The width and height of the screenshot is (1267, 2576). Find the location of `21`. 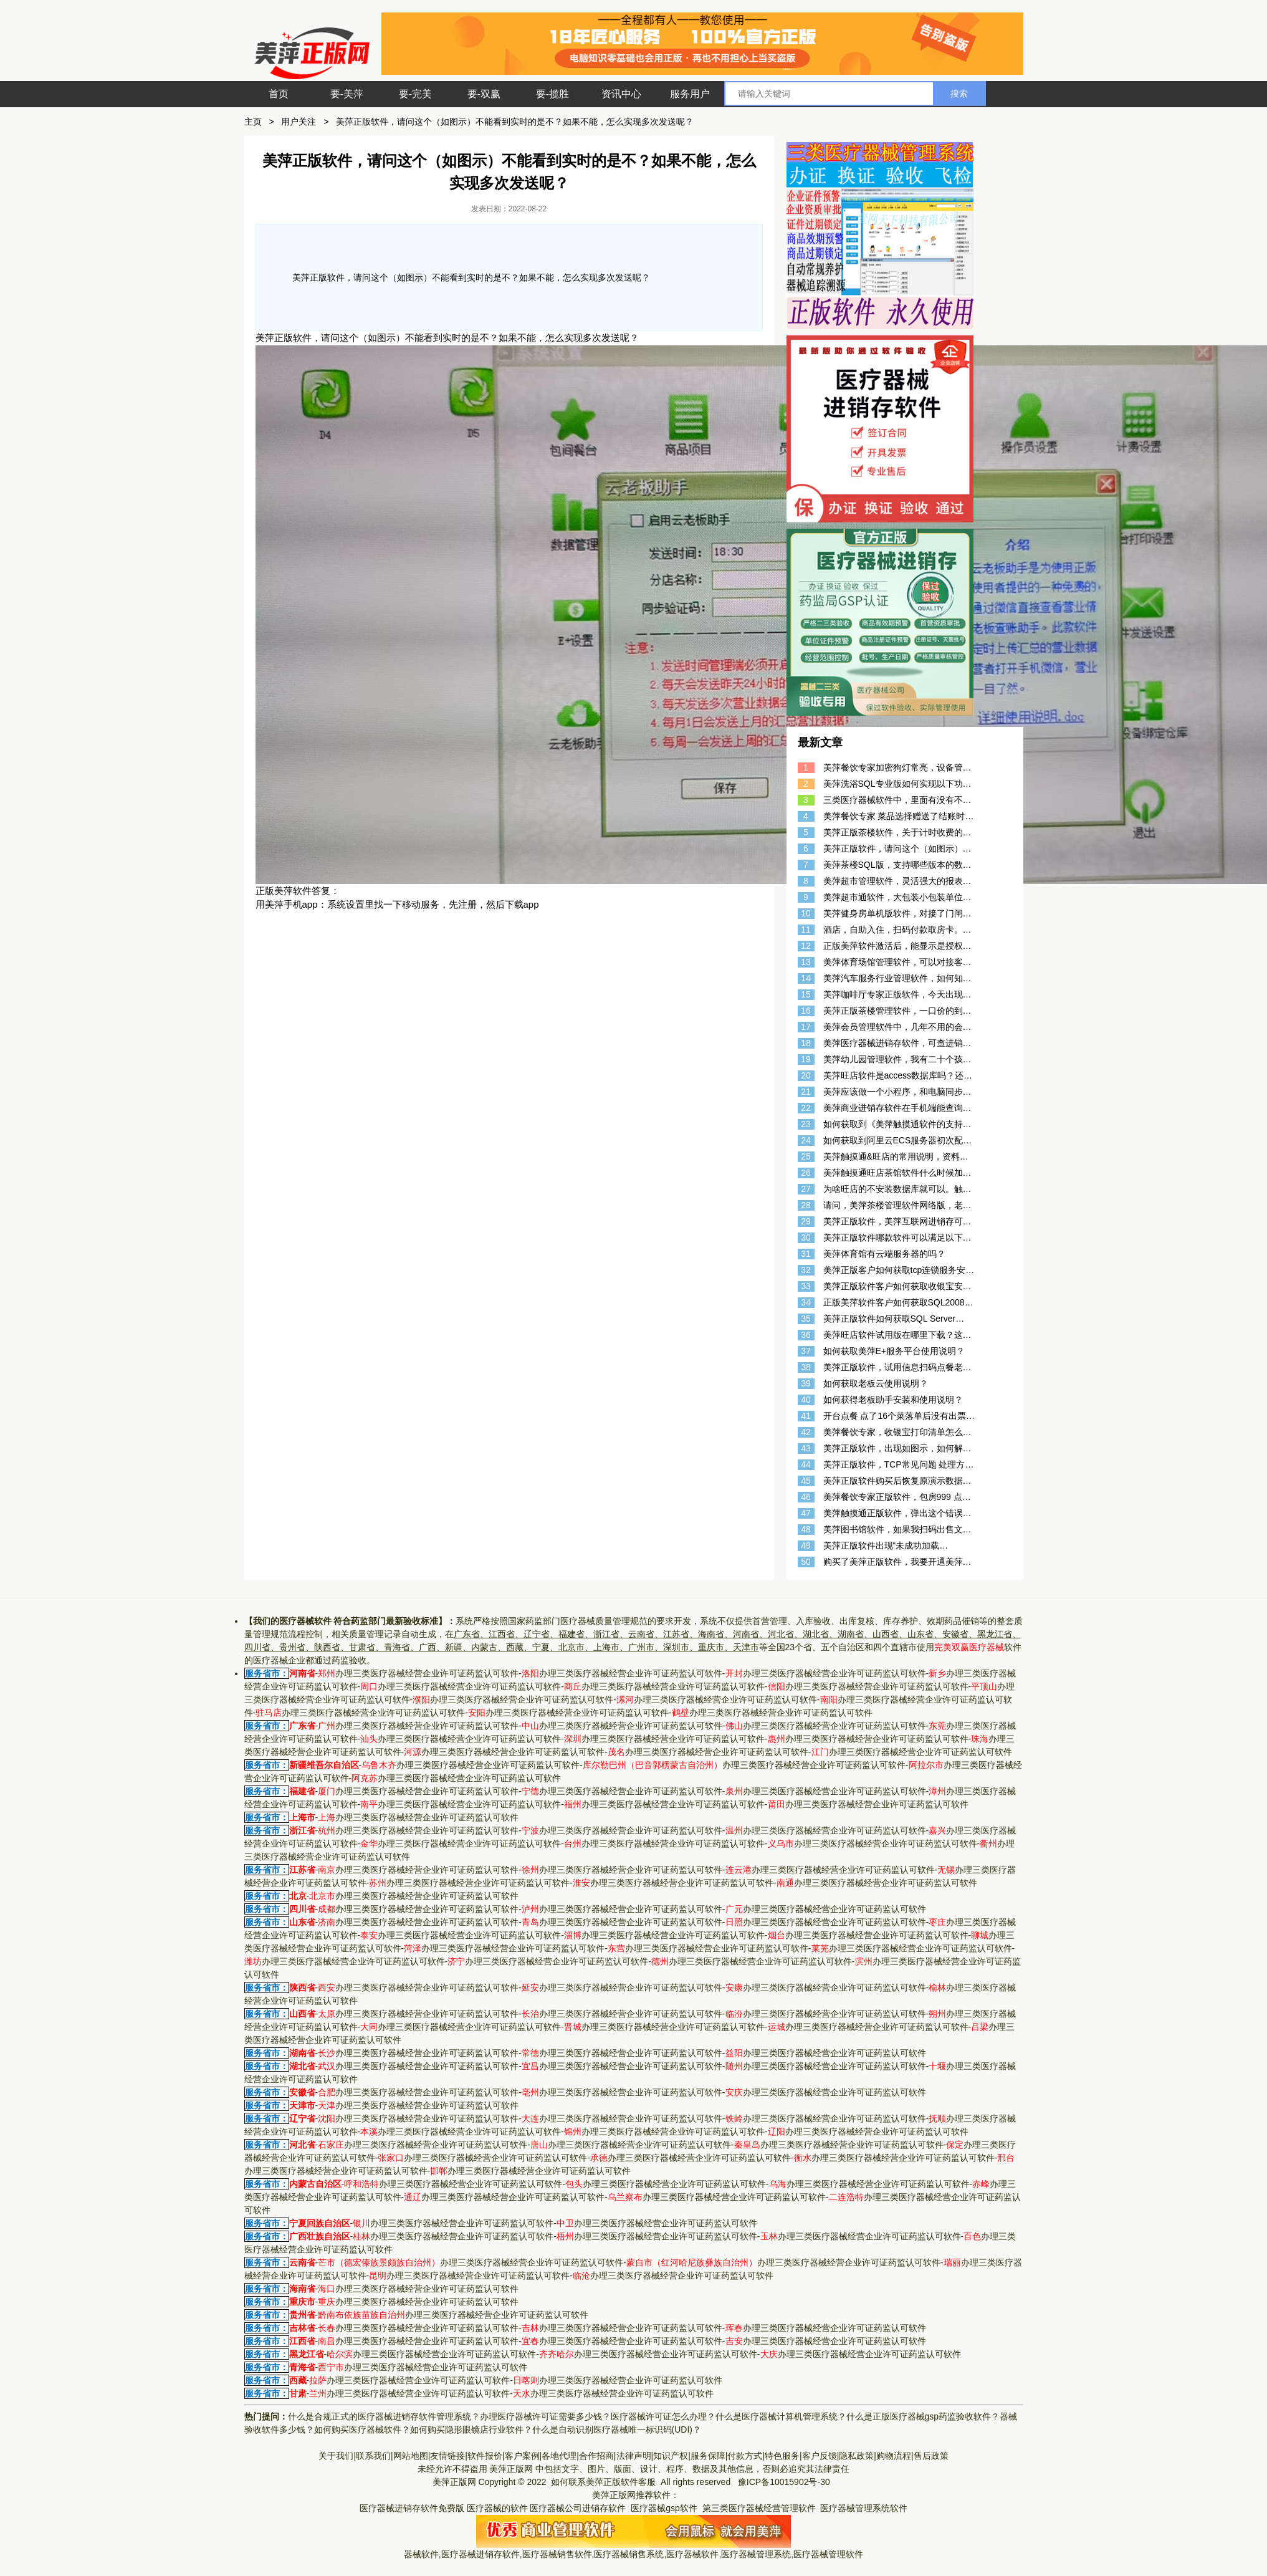

21 is located at coordinates (806, 1092).